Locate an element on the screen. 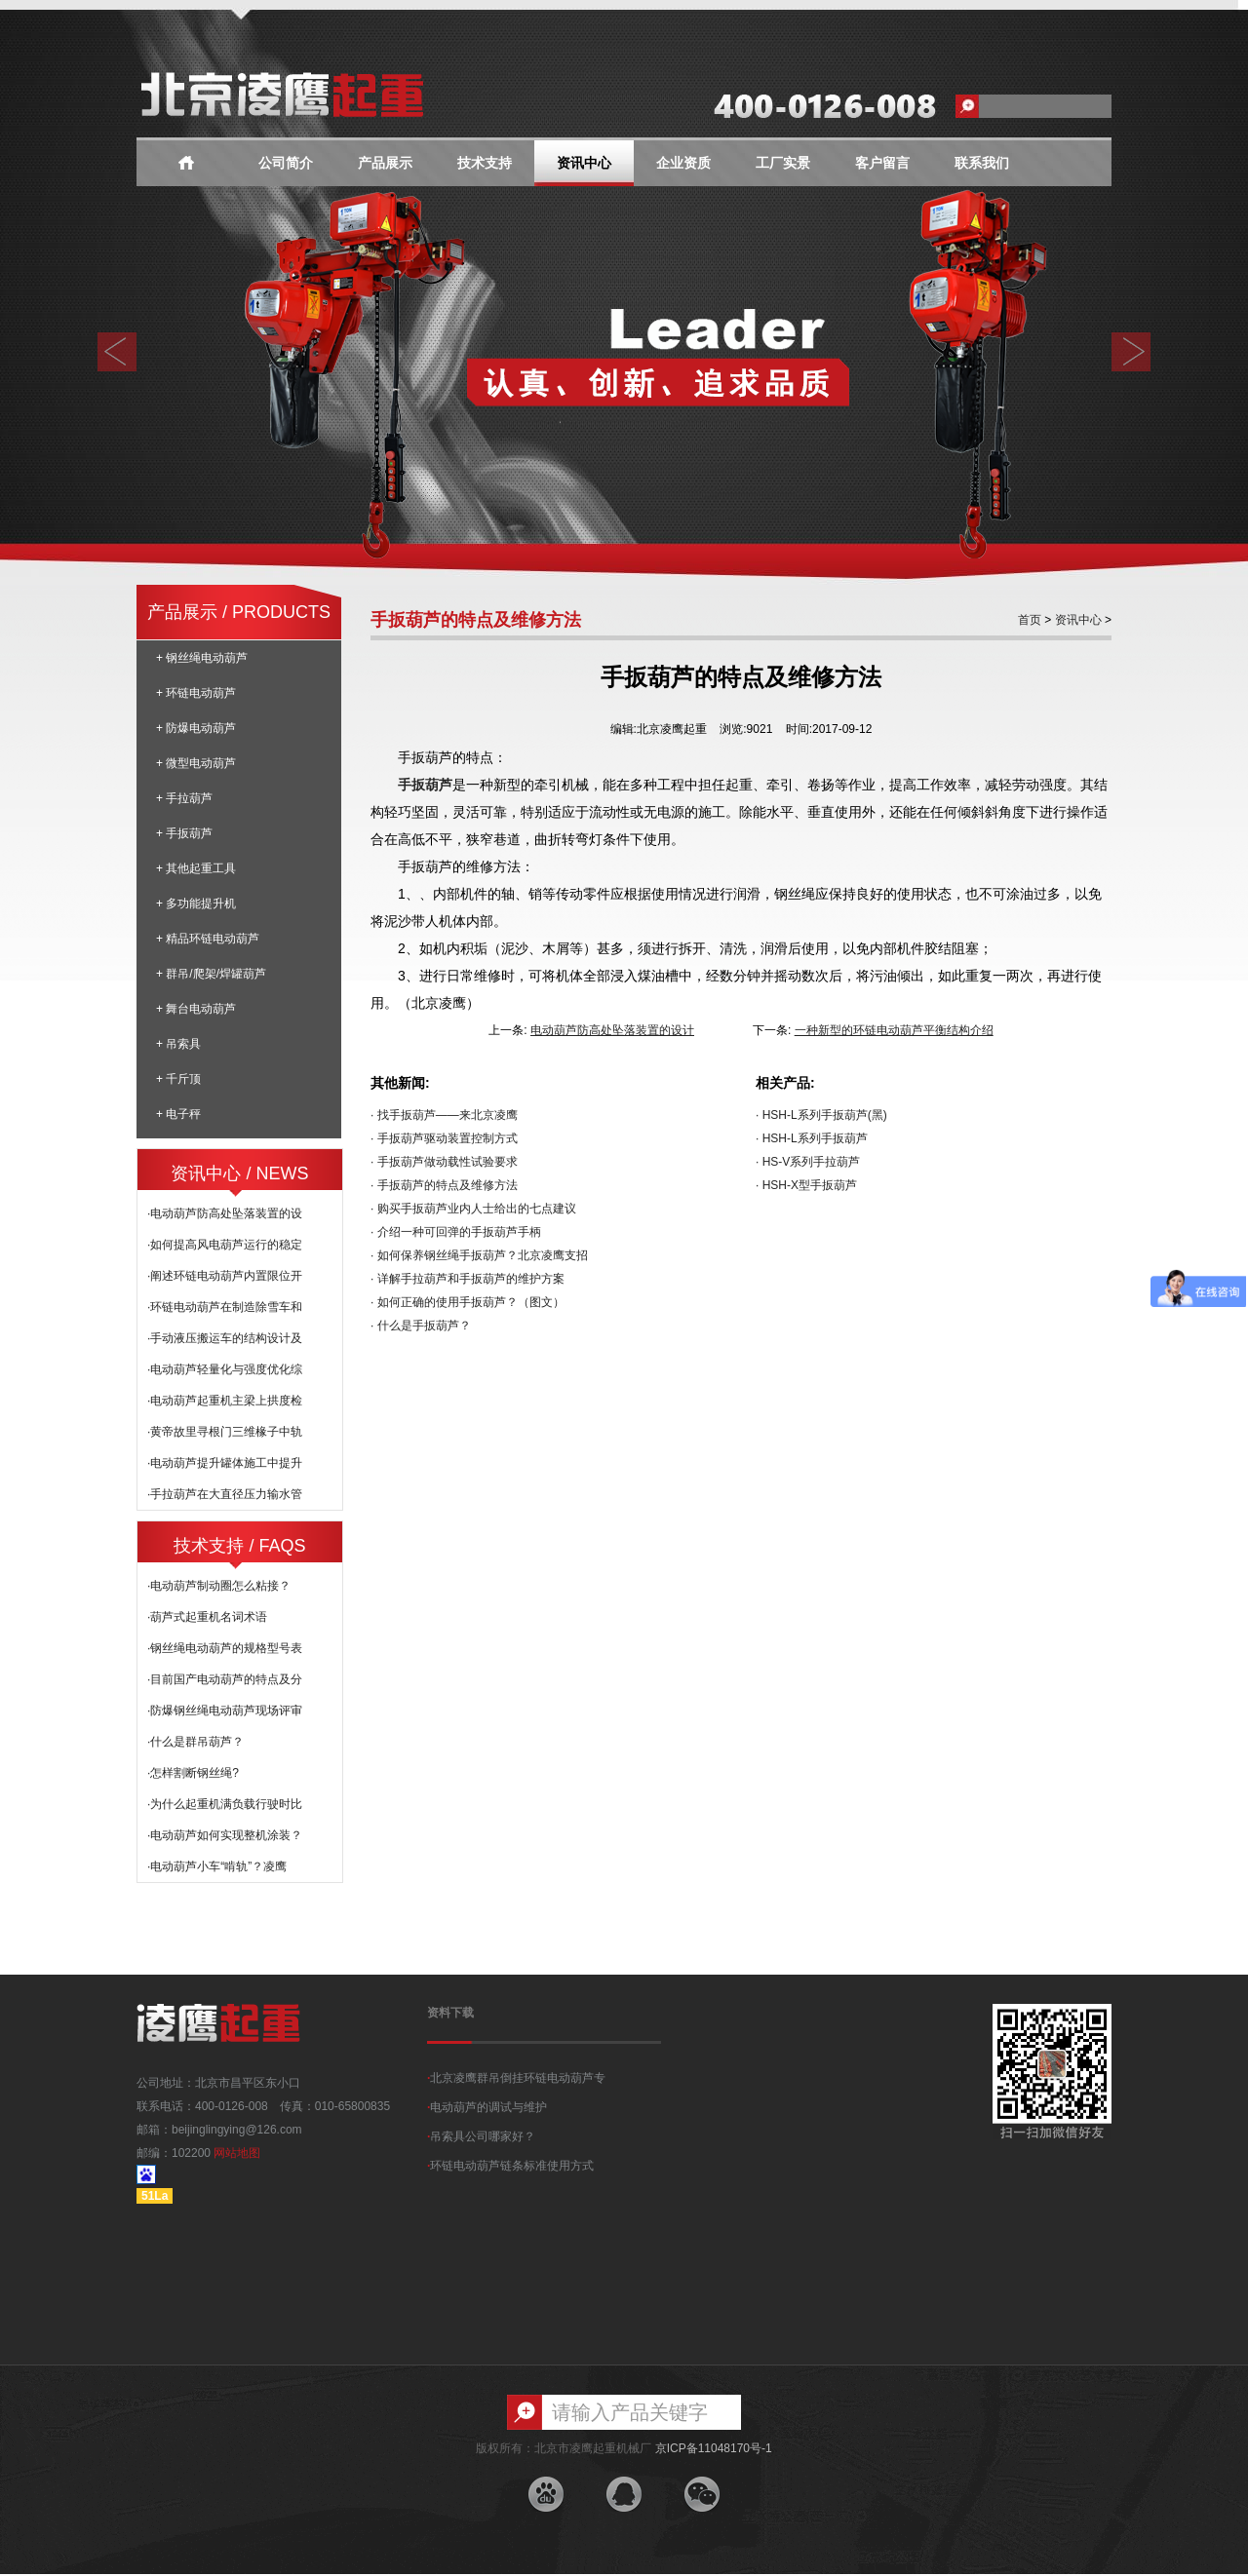  ·葫芦式起重机名词术语 is located at coordinates (207, 1617).